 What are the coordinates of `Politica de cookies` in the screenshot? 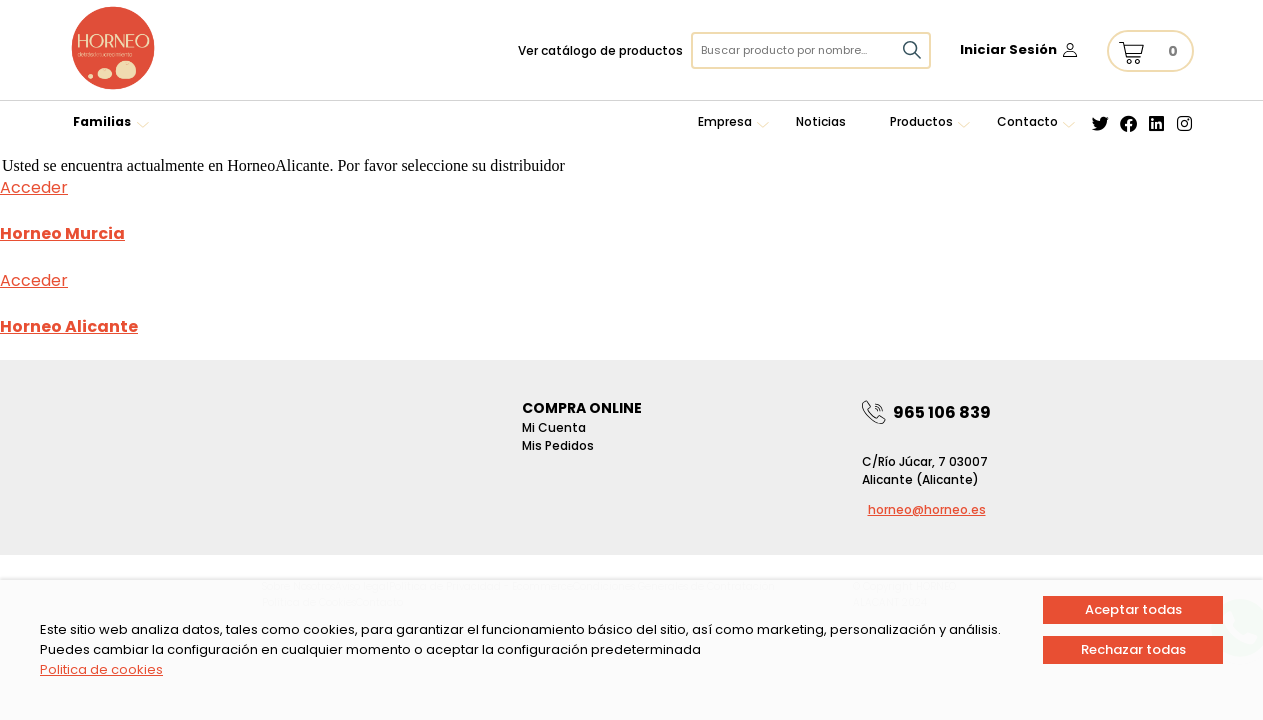 It's located at (101, 669).